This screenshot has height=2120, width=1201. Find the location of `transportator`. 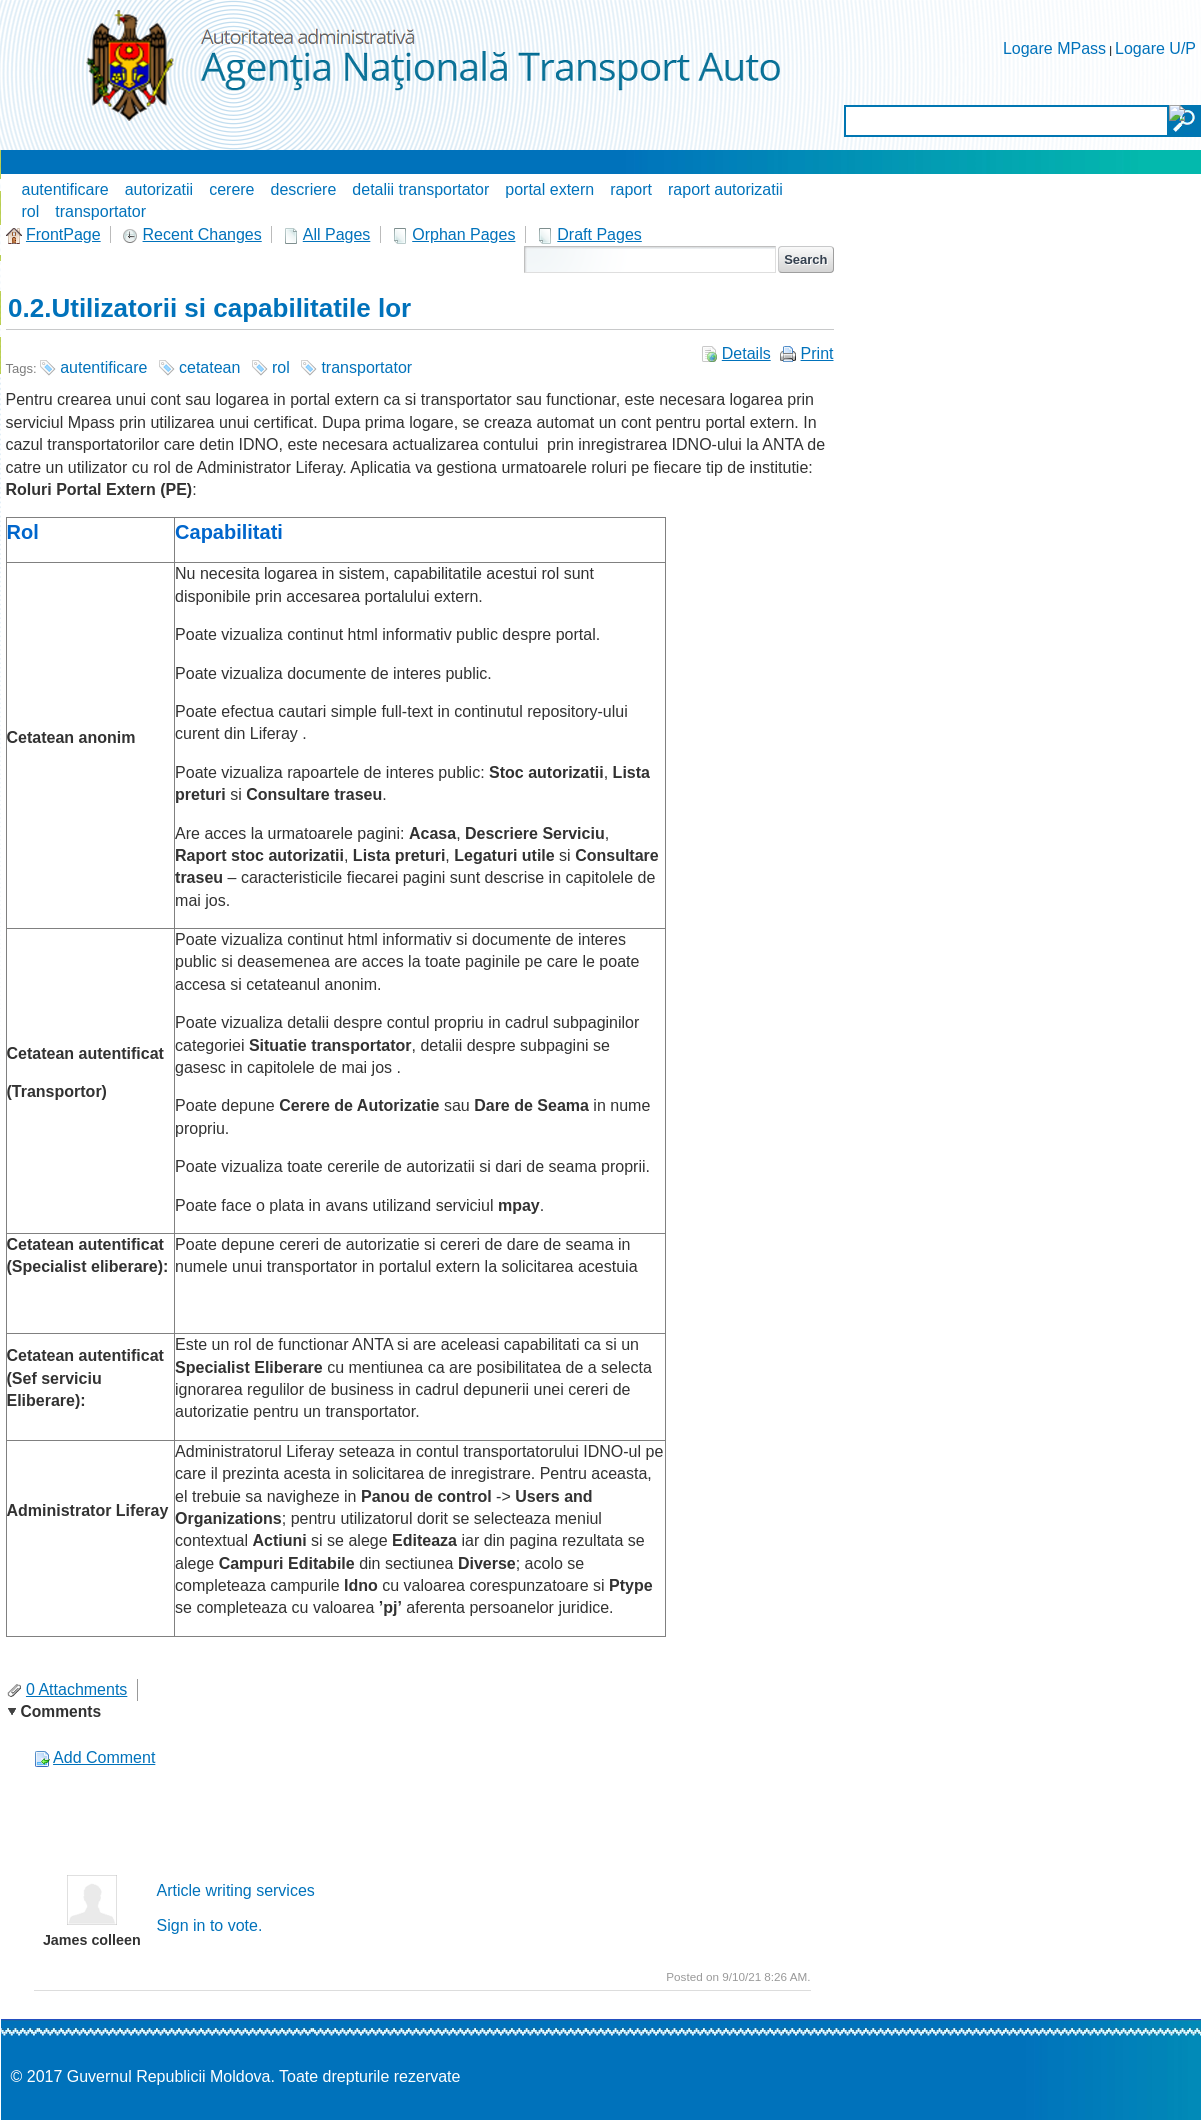

transportator is located at coordinates (100, 211).